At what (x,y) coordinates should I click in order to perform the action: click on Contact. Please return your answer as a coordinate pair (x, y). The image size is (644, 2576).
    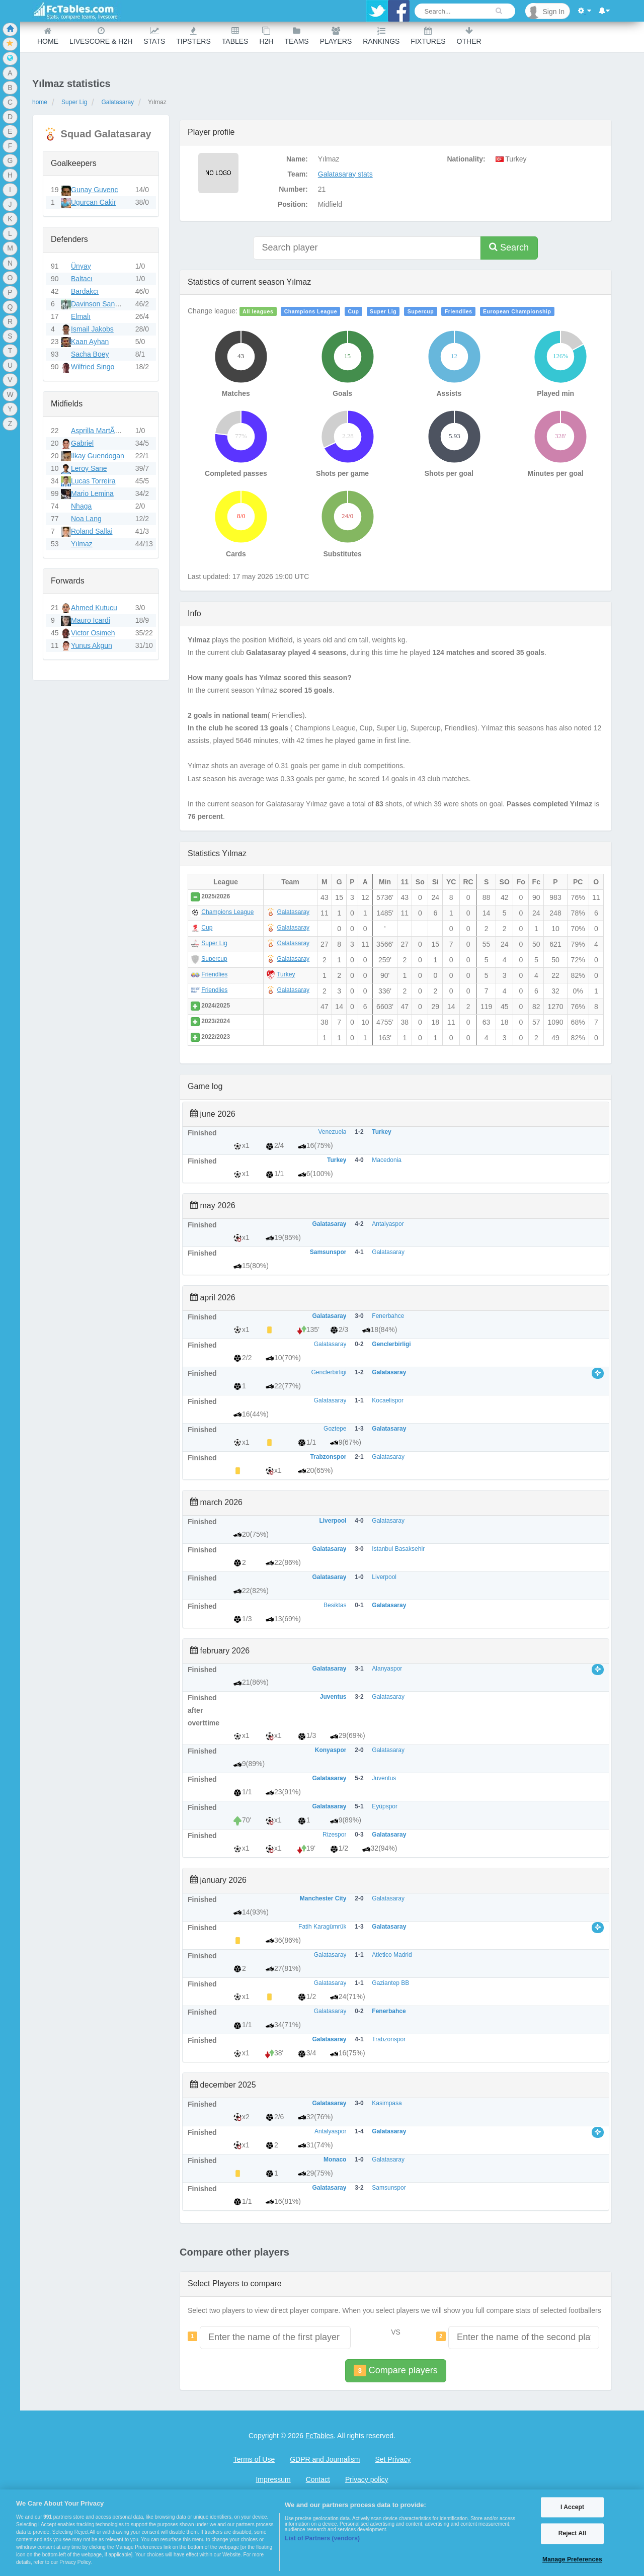
    Looking at the image, I should click on (318, 2479).